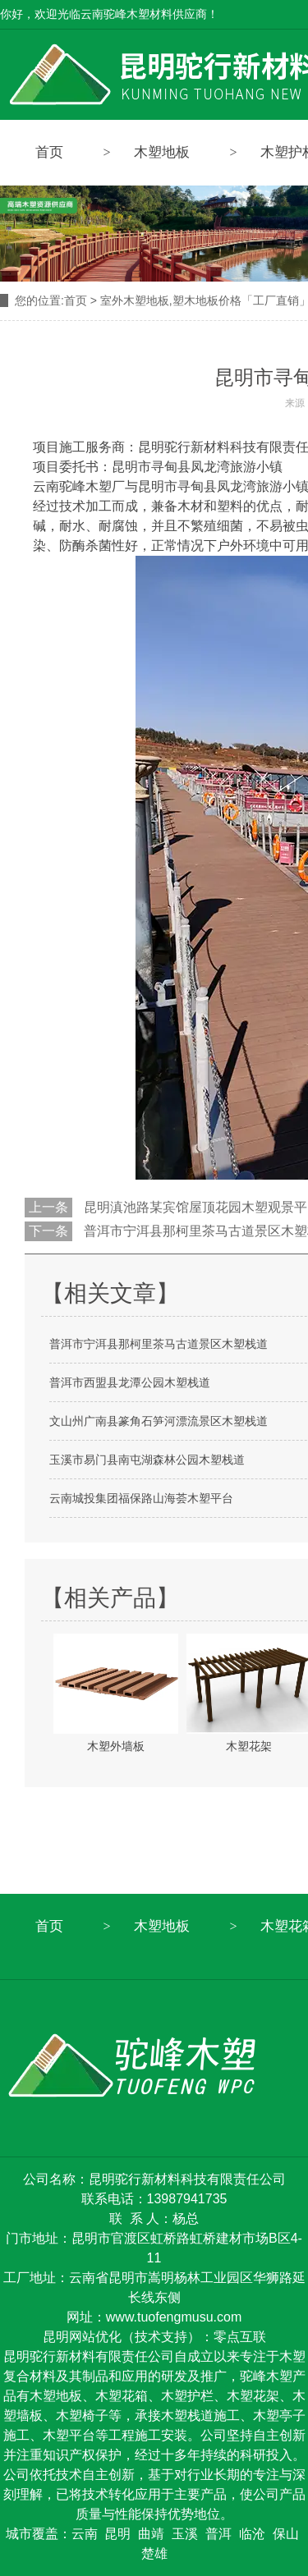 The width and height of the screenshot is (308, 2576). Describe the element at coordinates (173, 2317) in the screenshot. I see `www.tuofengmusu.com` at that location.